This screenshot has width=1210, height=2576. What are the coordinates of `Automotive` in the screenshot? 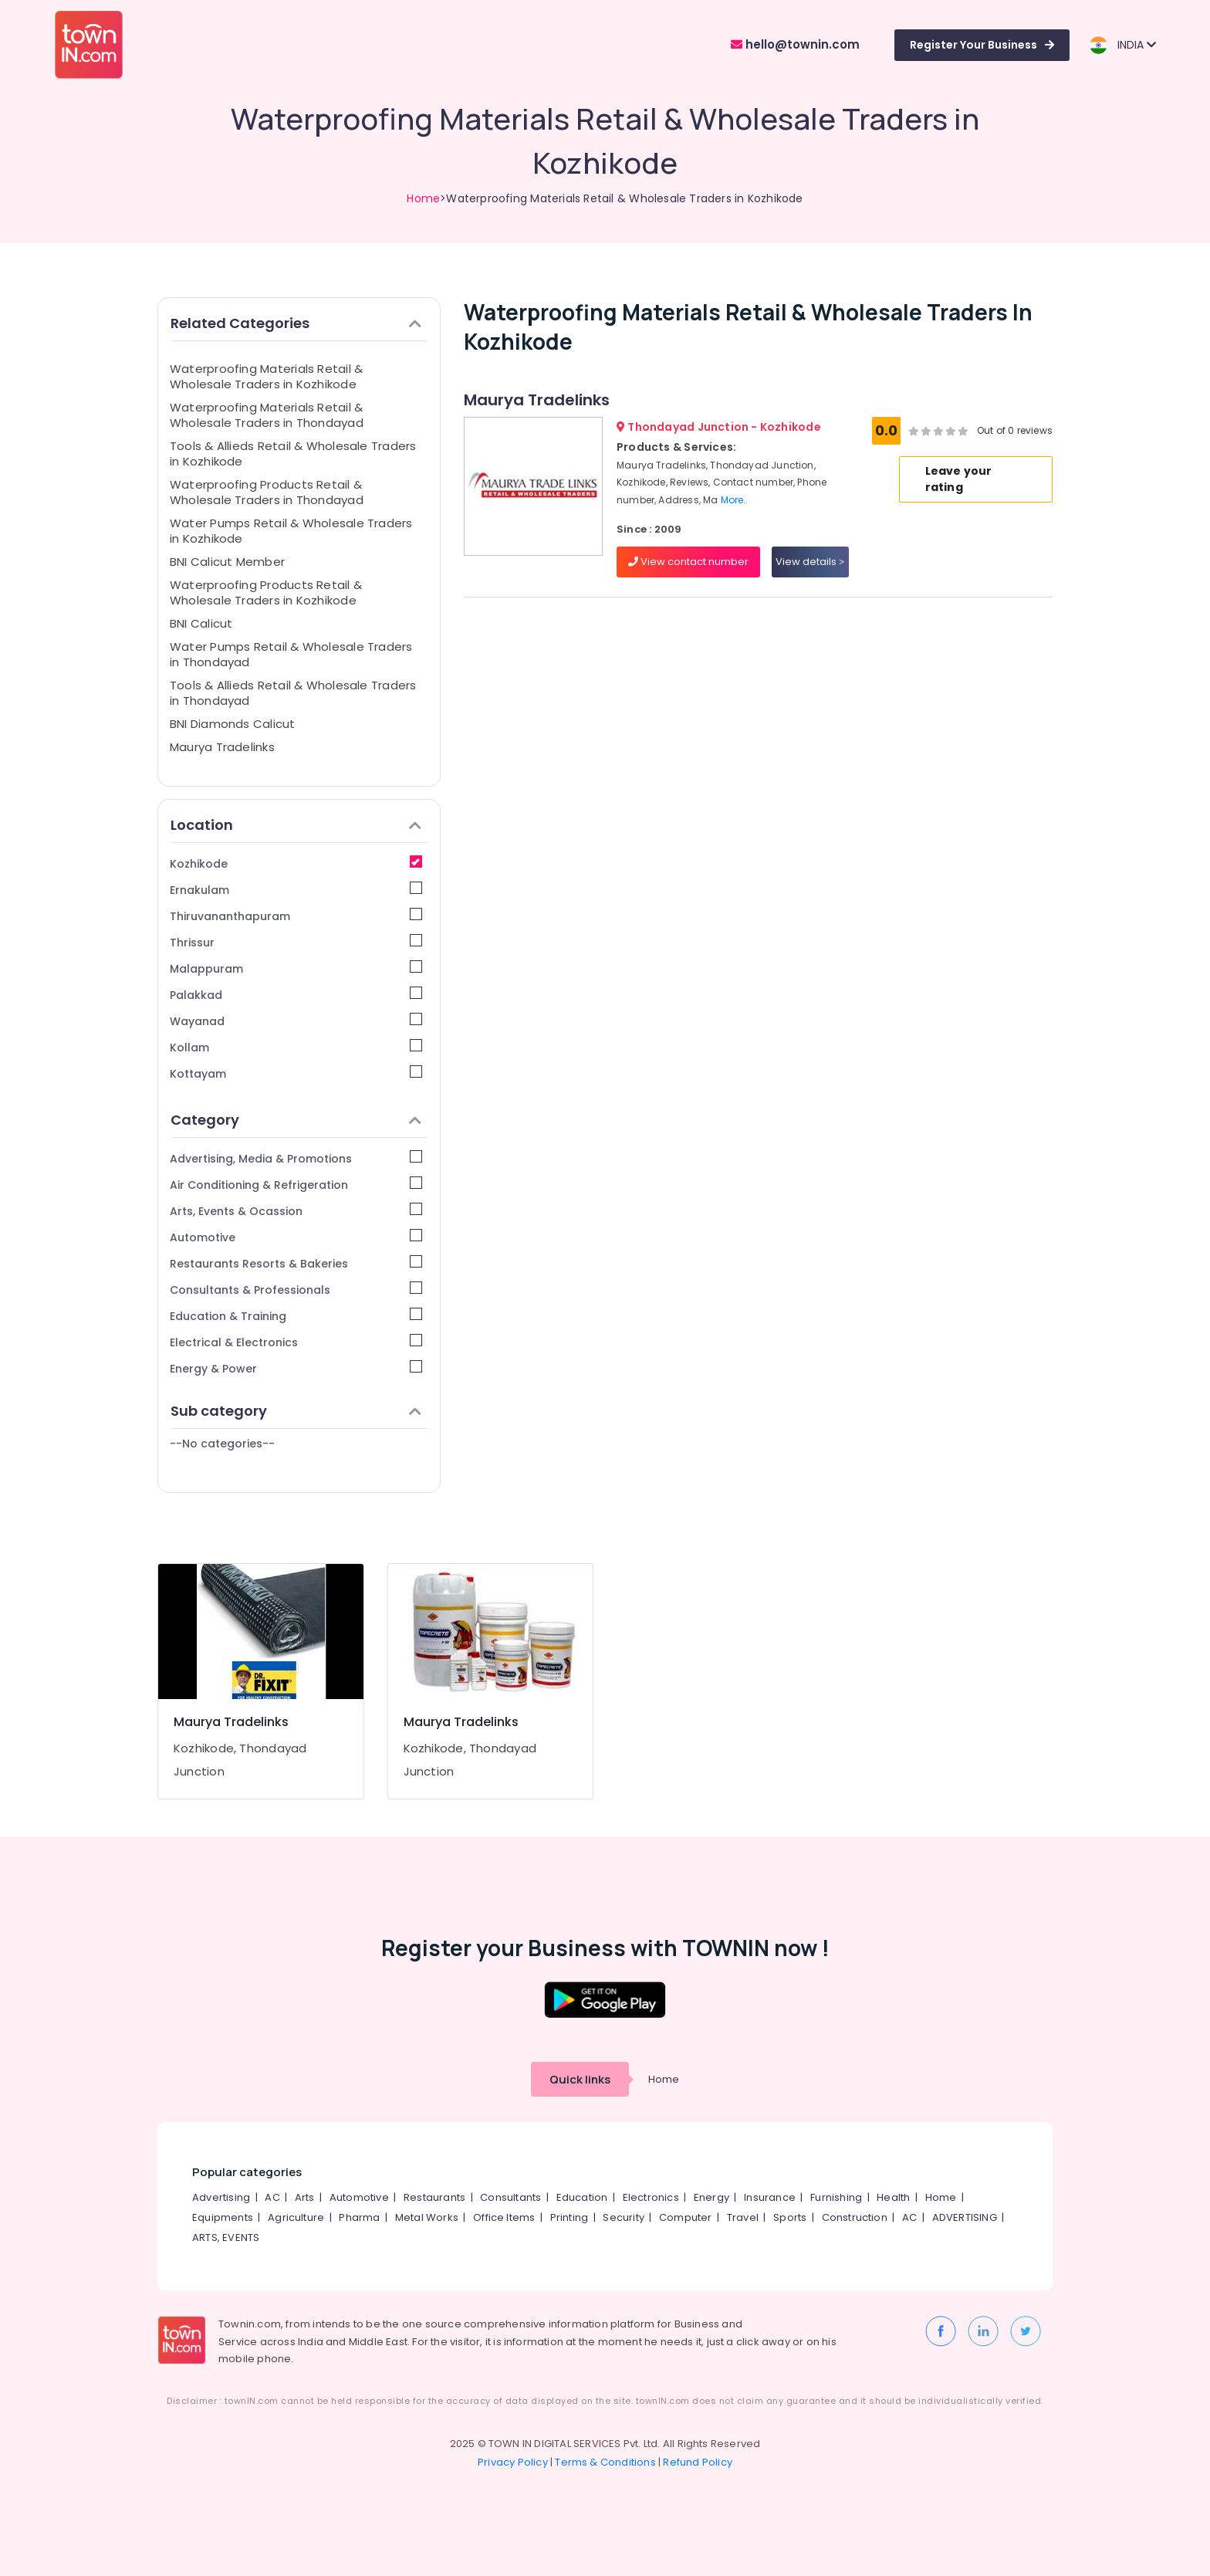 It's located at (296, 1237).